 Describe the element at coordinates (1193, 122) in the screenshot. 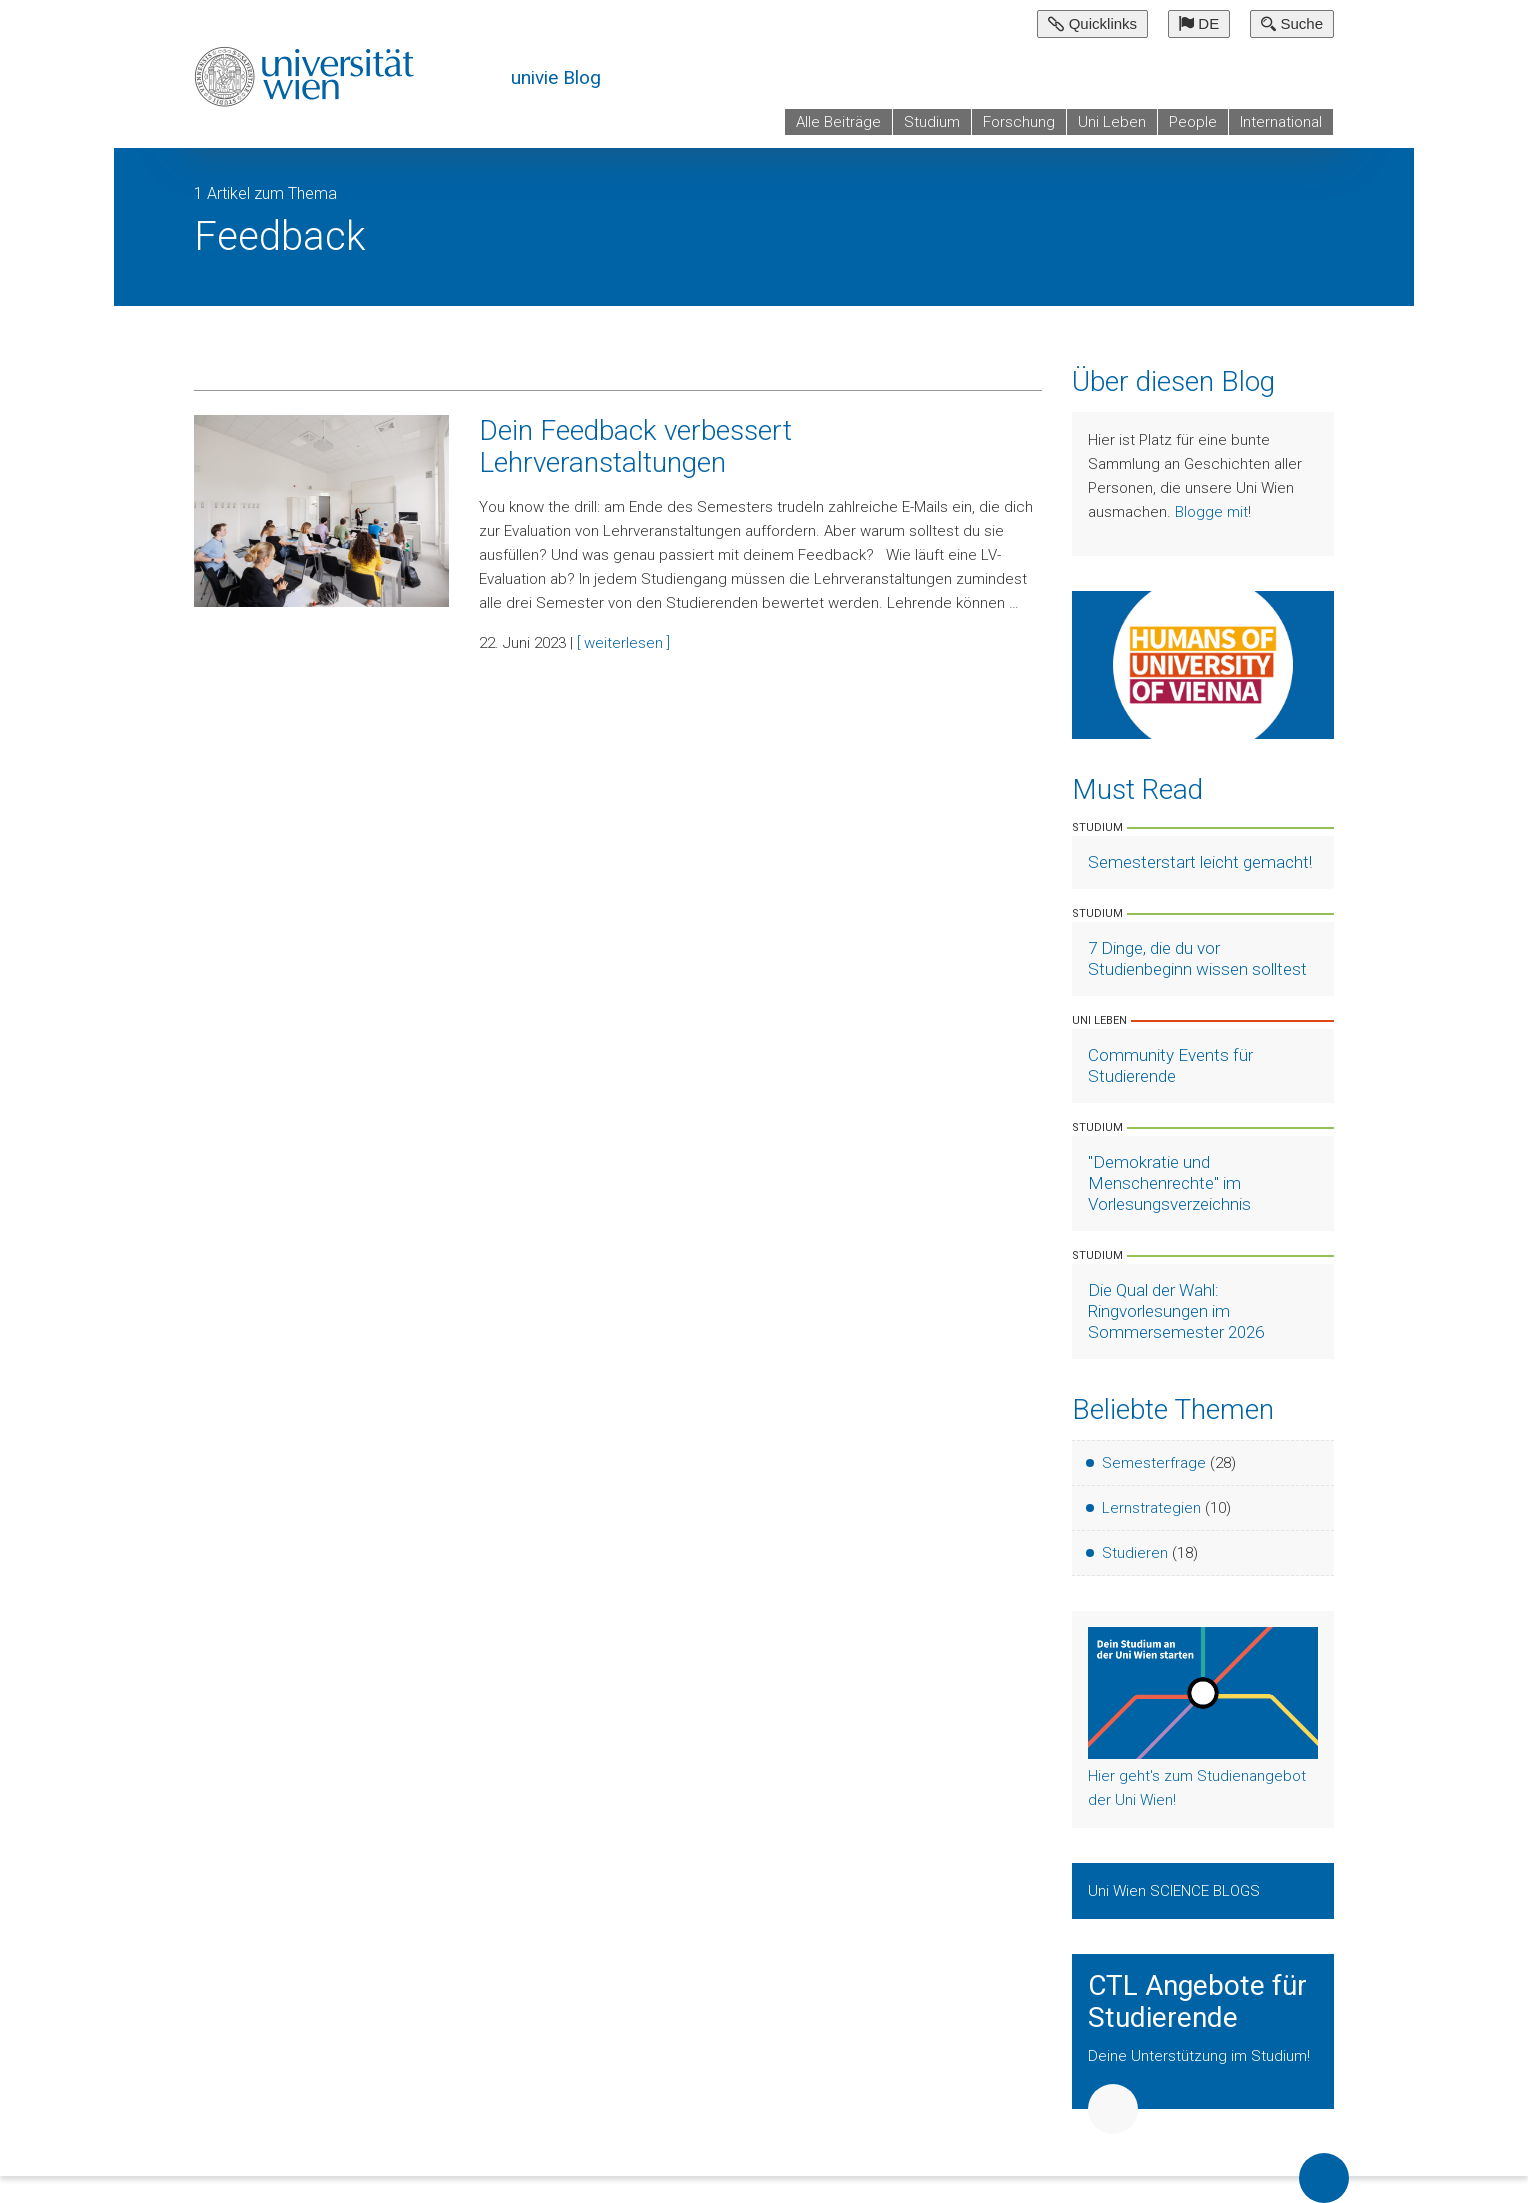

I see `People` at that location.